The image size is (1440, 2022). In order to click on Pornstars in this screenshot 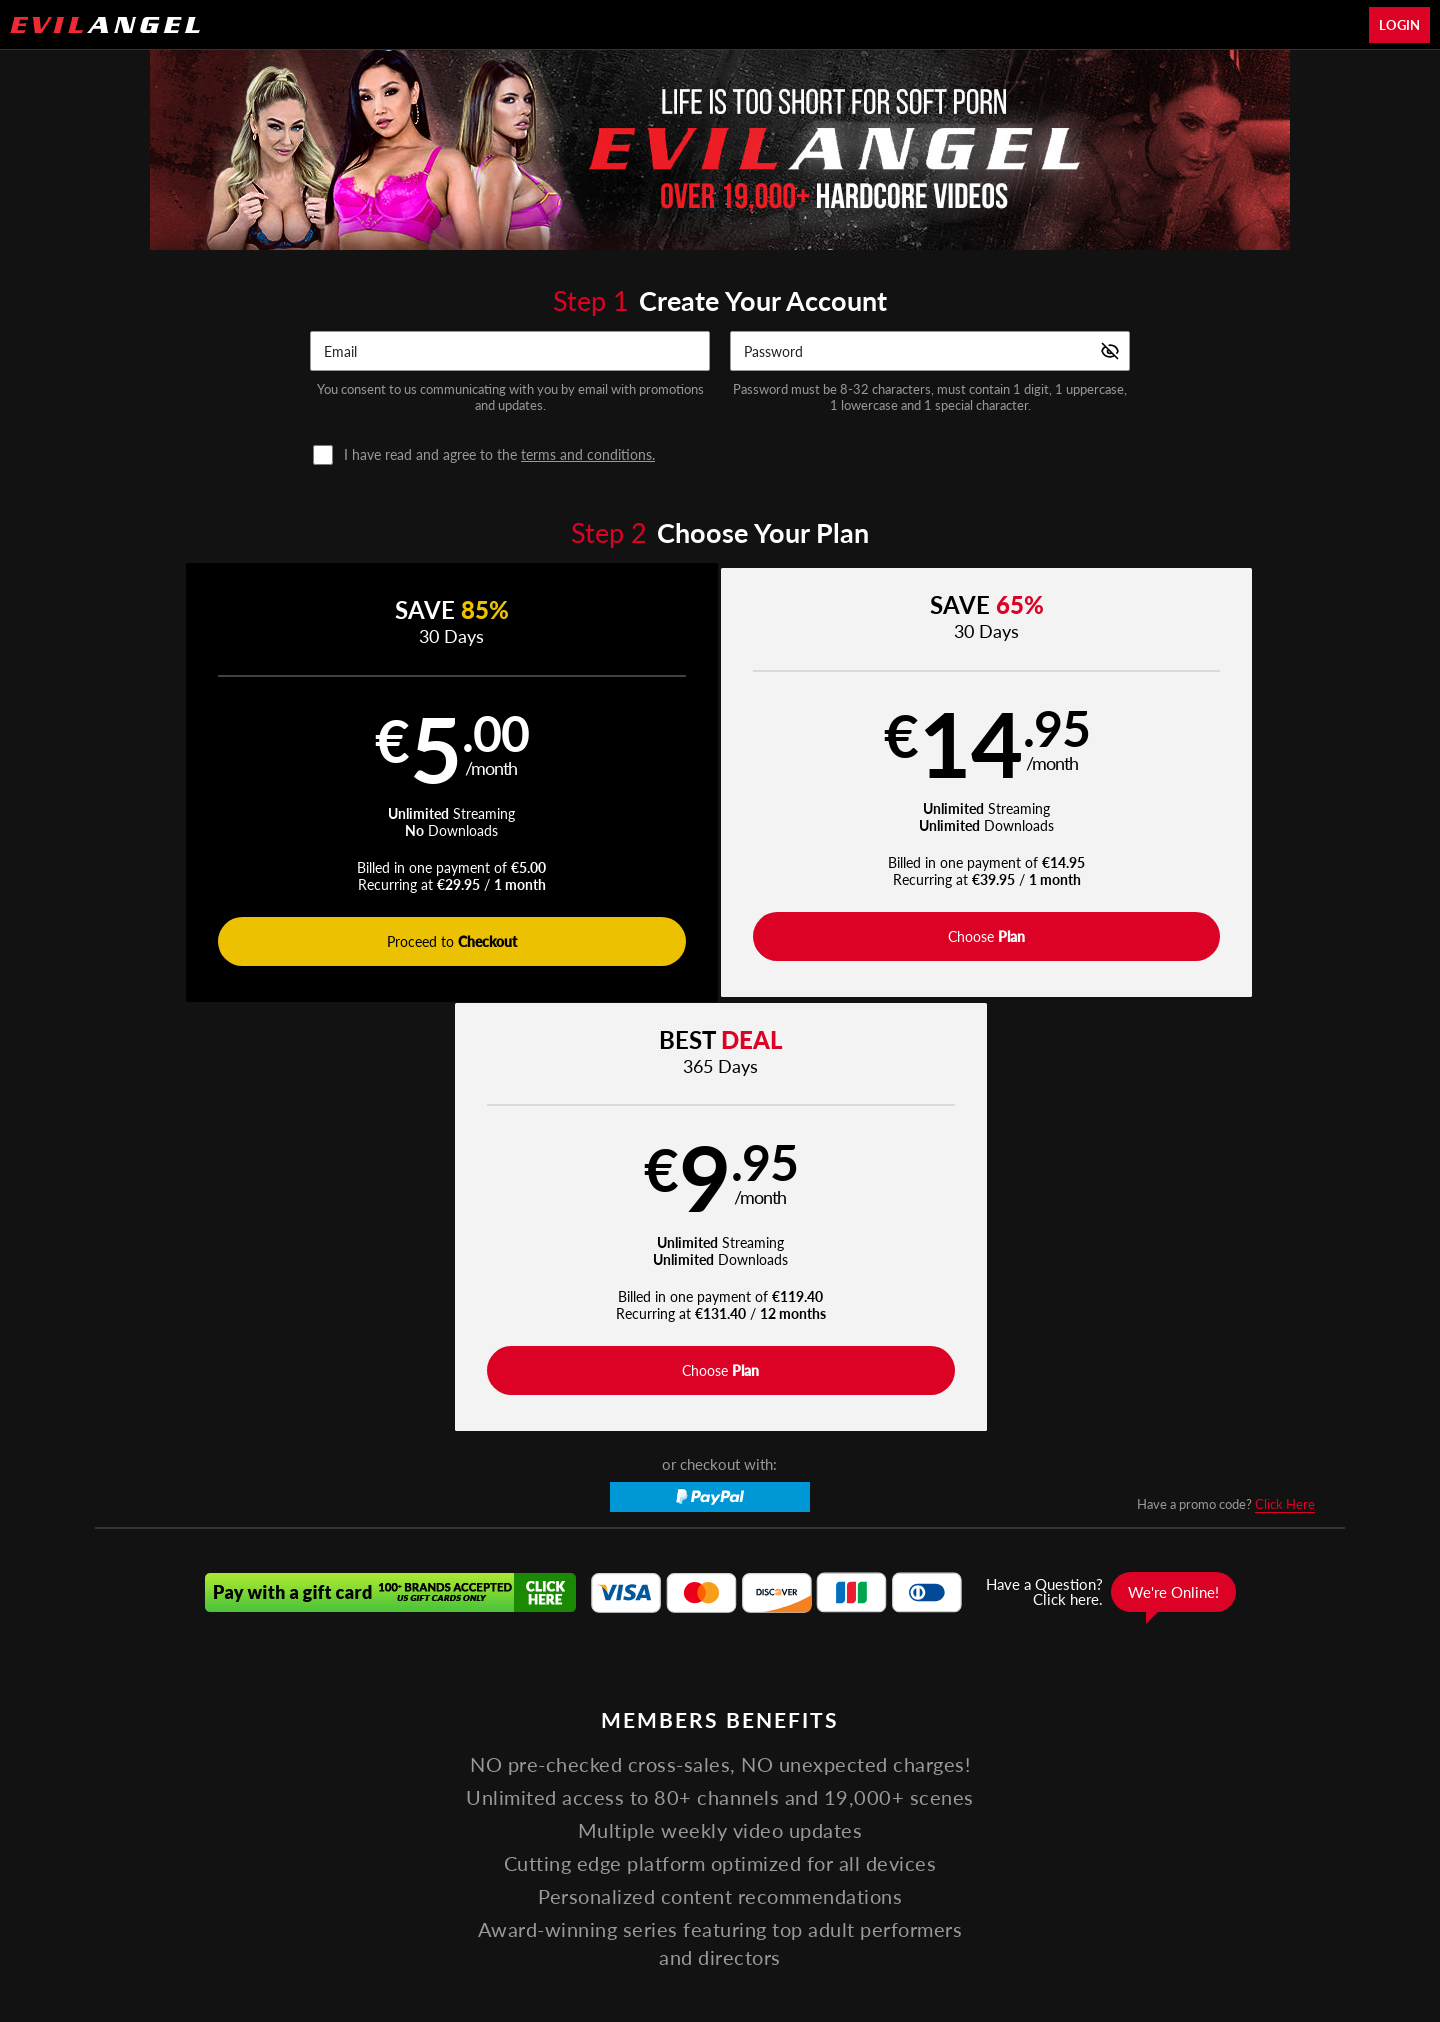, I will do `click(641, 1793)`.